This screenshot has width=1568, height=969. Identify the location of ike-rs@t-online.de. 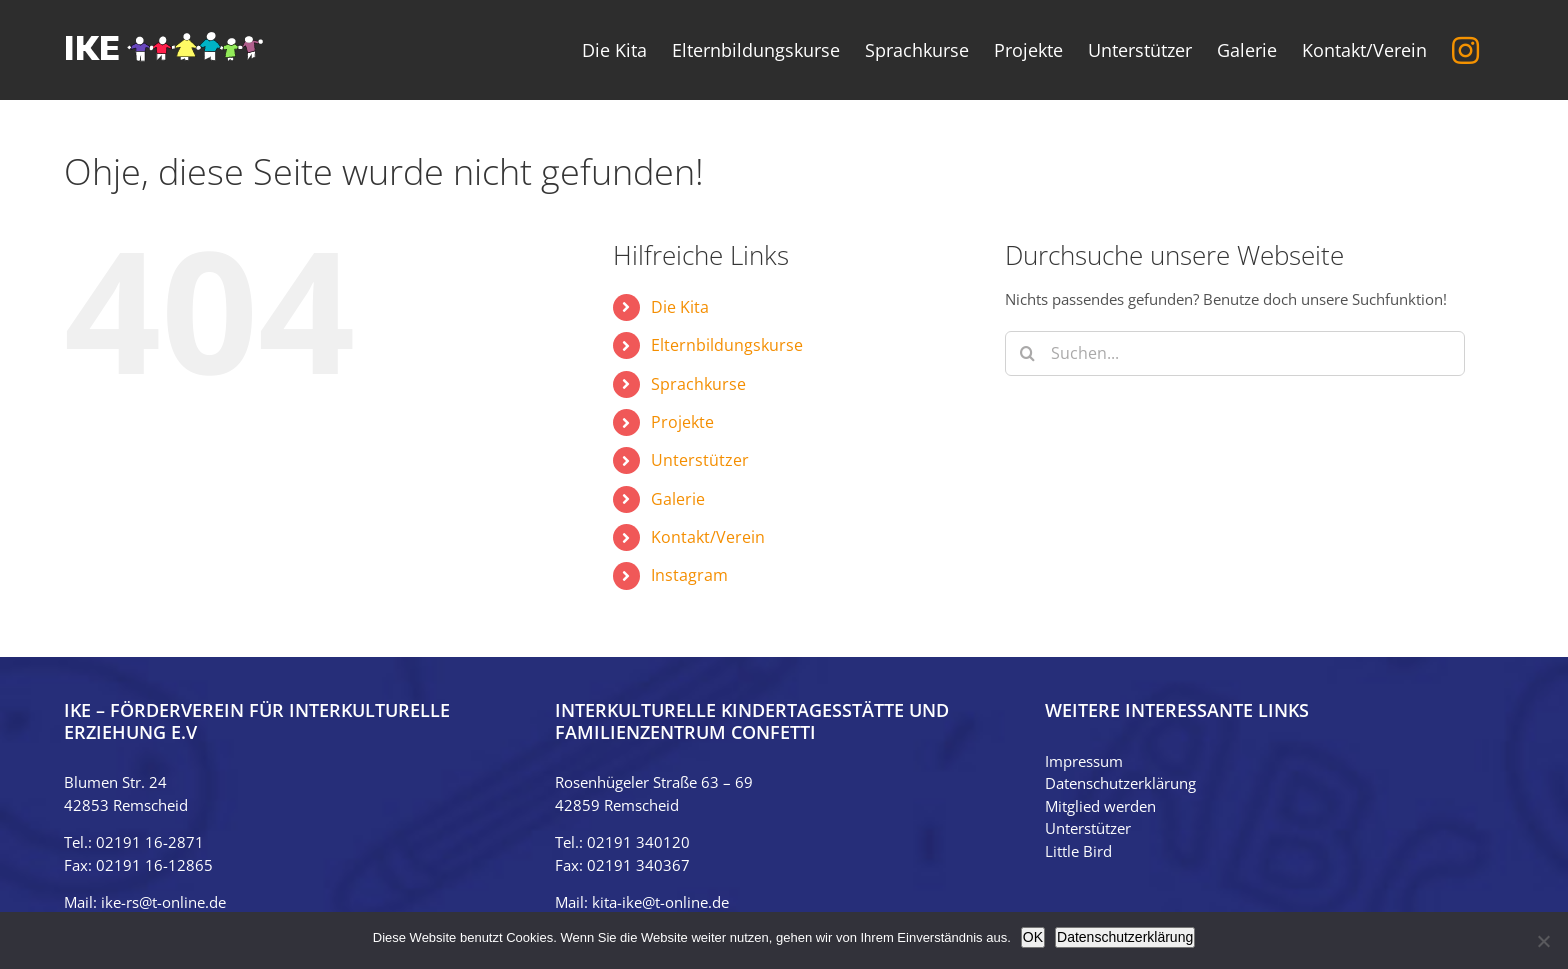
(163, 902).